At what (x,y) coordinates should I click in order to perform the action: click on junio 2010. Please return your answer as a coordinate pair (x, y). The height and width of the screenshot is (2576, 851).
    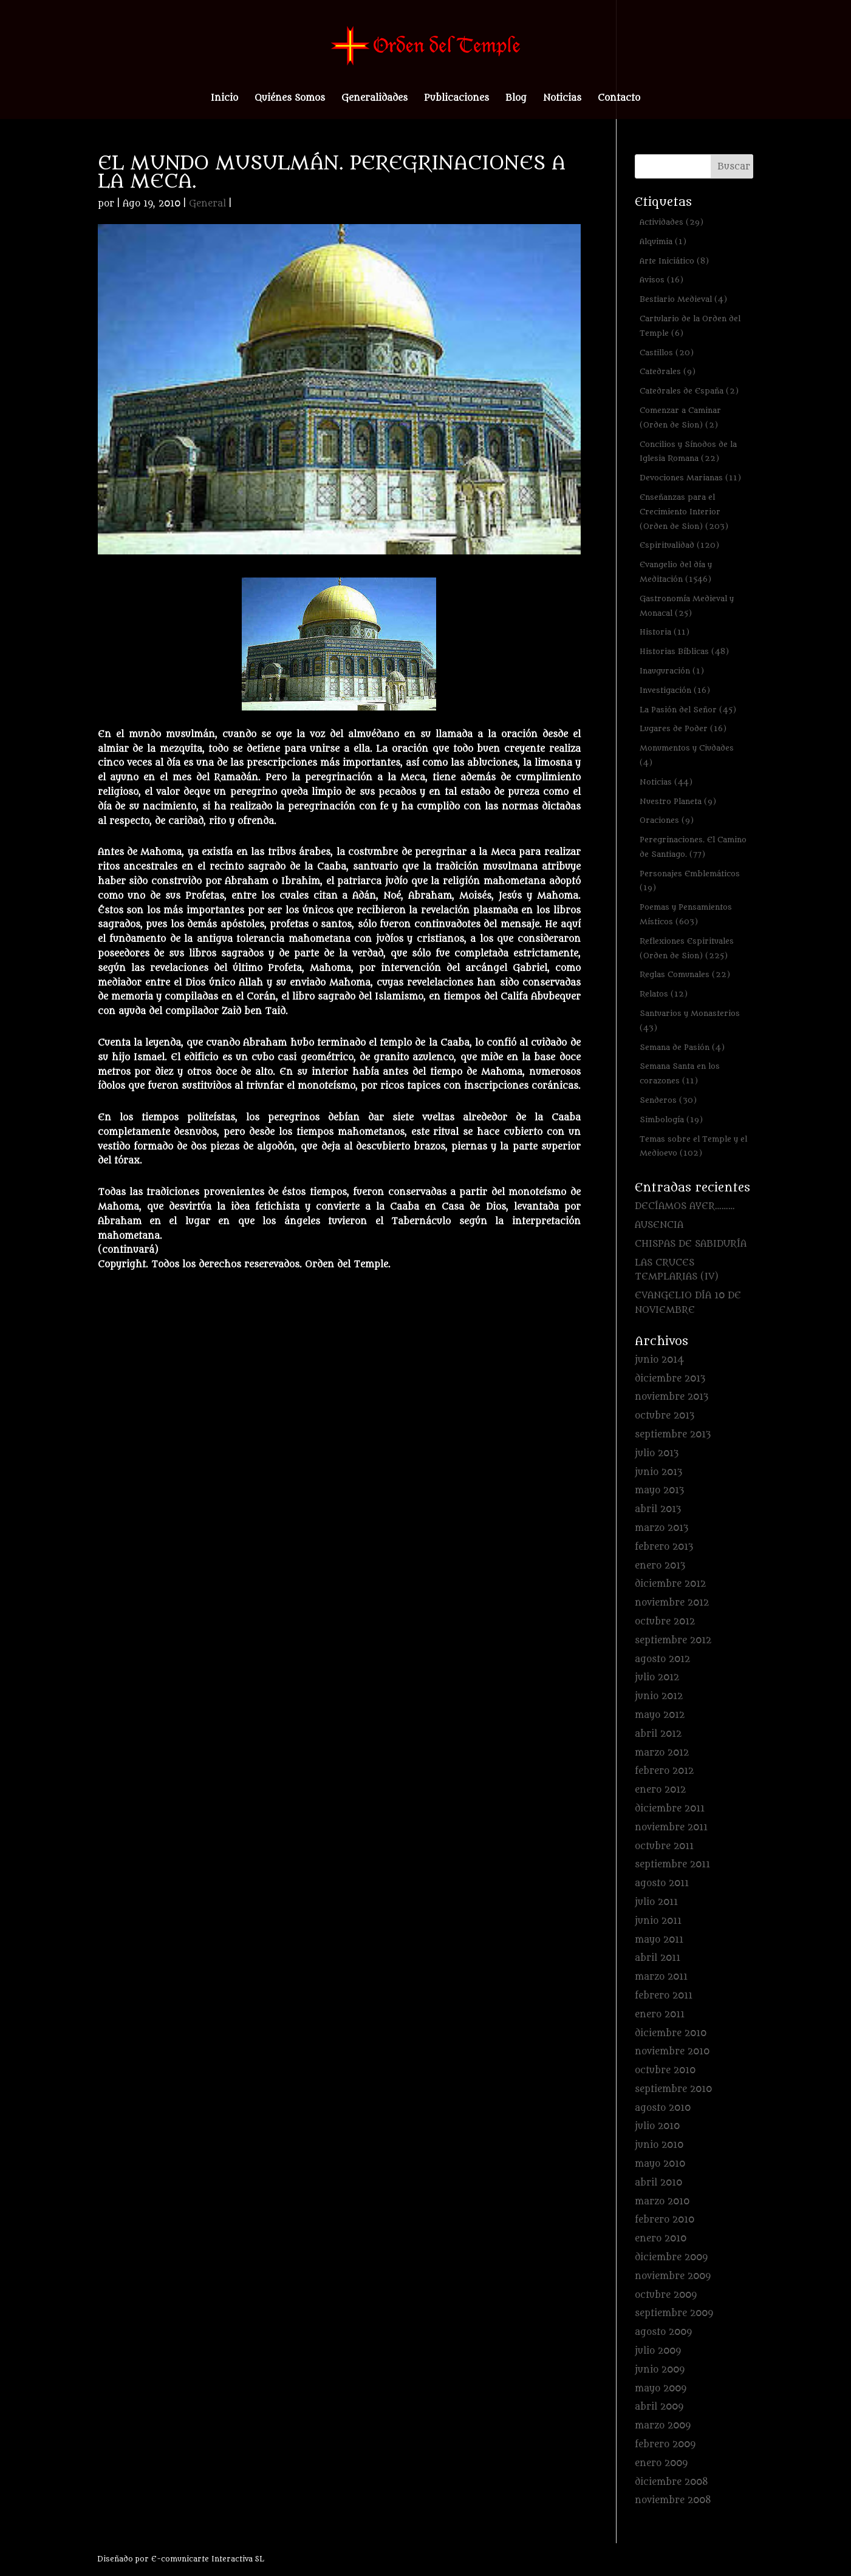
    Looking at the image, I should click on (659, 2145).